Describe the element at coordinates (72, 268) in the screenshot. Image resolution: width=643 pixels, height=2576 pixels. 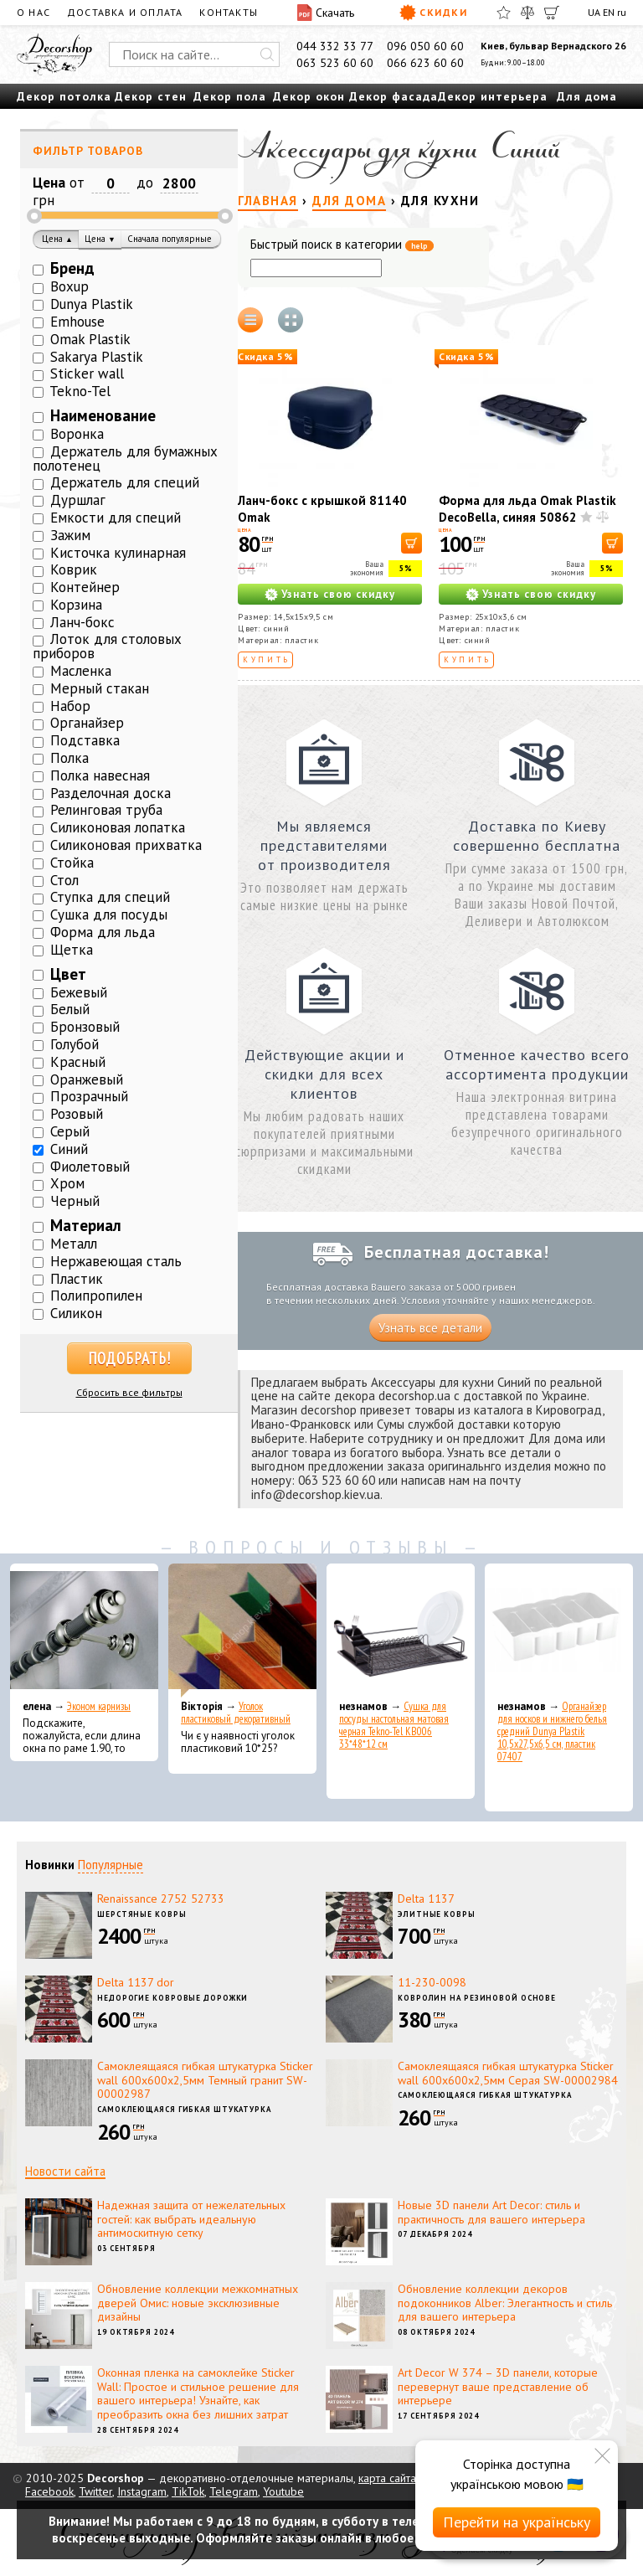
I see `Бренд` at that location.